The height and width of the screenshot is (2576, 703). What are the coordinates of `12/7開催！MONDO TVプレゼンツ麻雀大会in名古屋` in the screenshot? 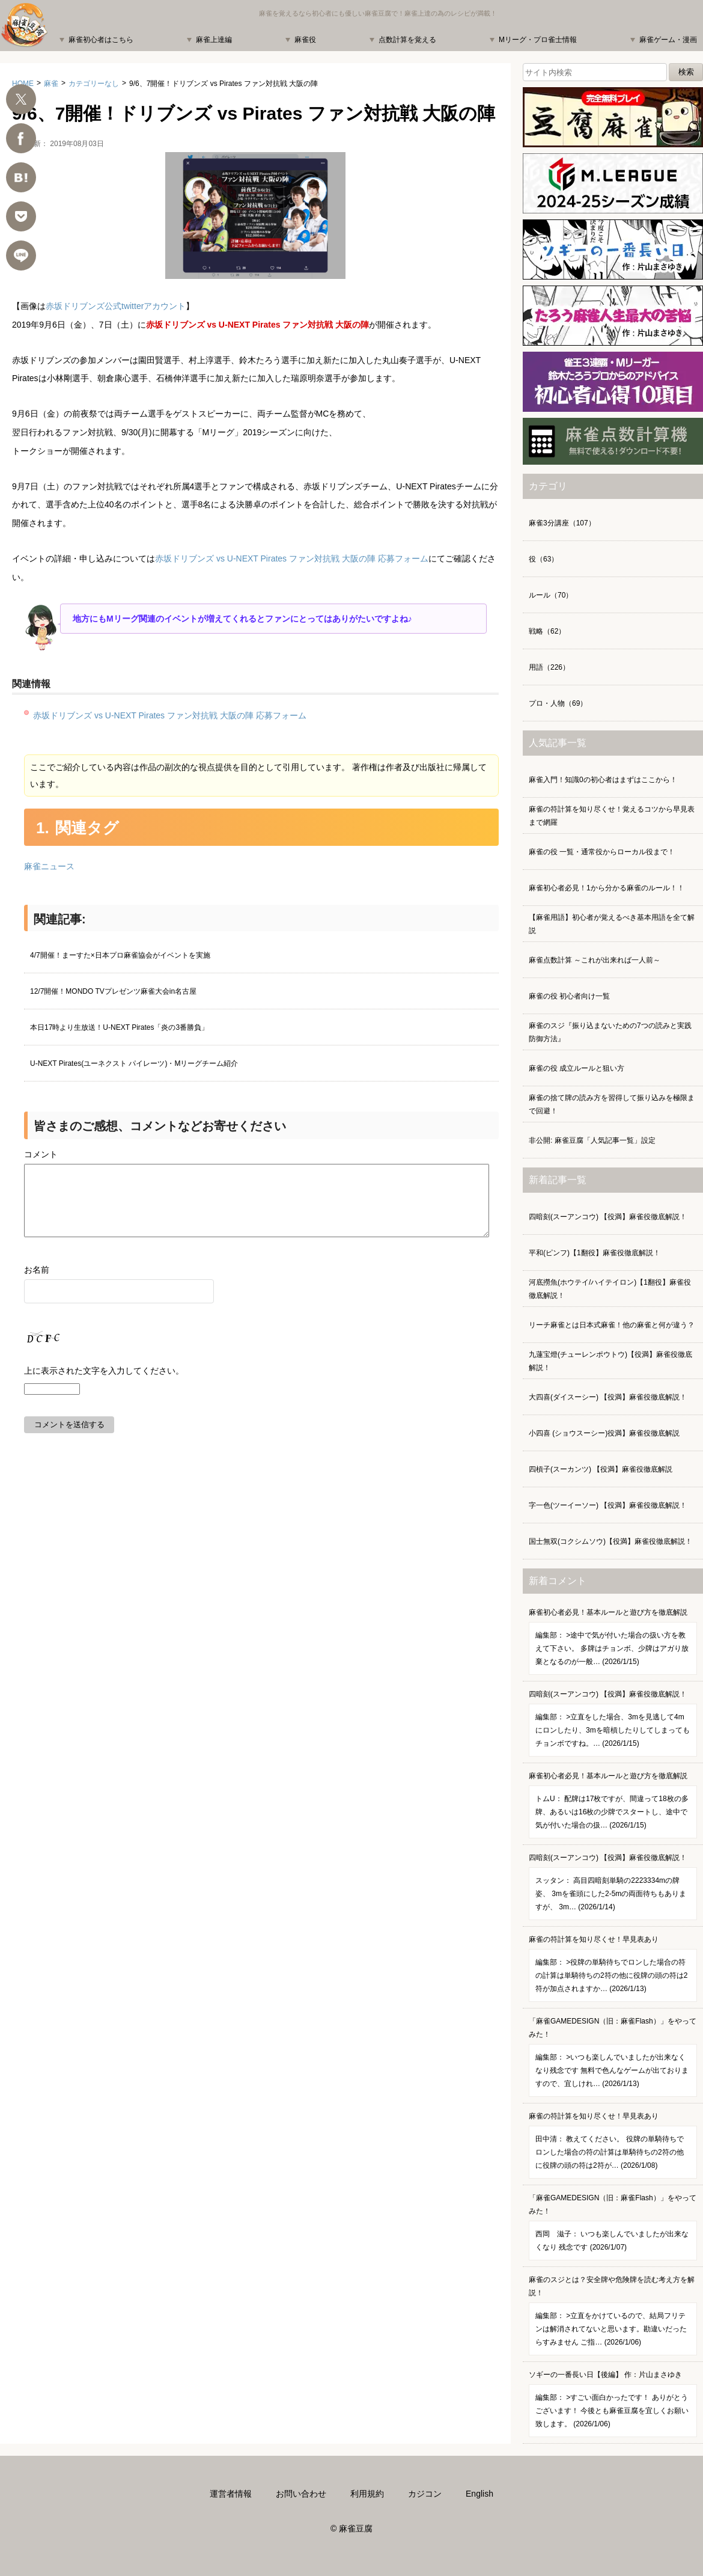 It's located at (113, 991).